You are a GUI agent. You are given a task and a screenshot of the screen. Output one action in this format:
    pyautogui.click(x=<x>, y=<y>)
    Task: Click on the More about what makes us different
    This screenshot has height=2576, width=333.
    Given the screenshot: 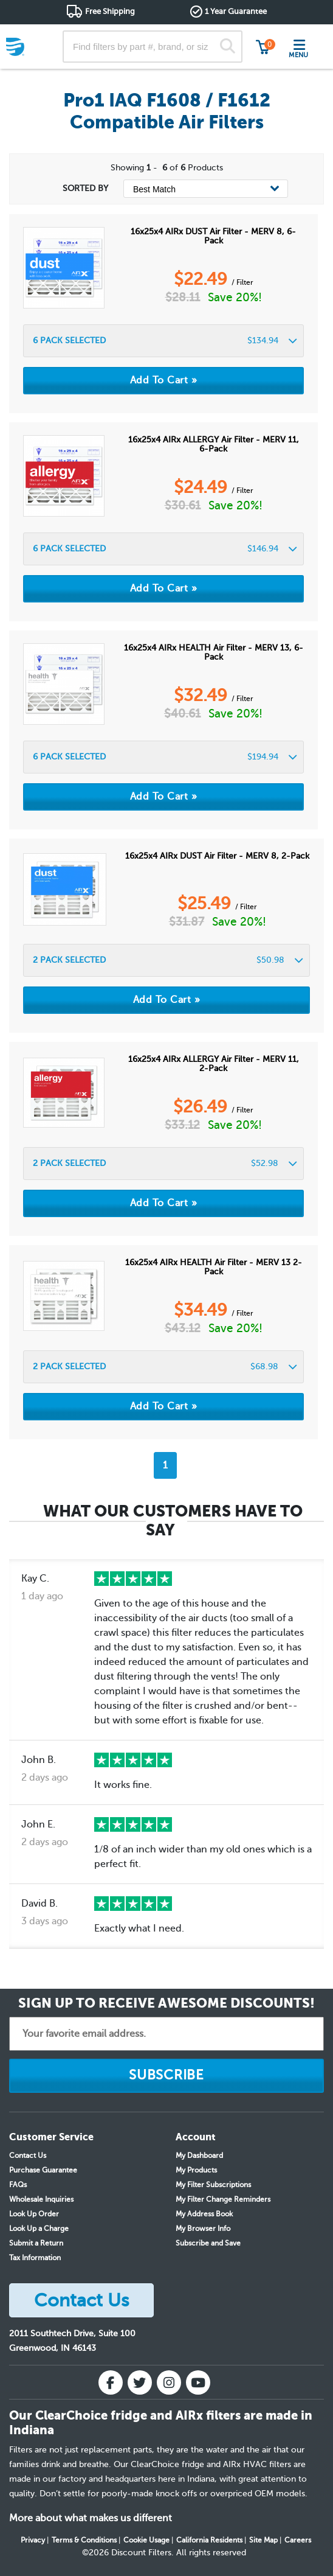 What is the action you would take?
    pyautogui.click(x=90, y=2518)
    